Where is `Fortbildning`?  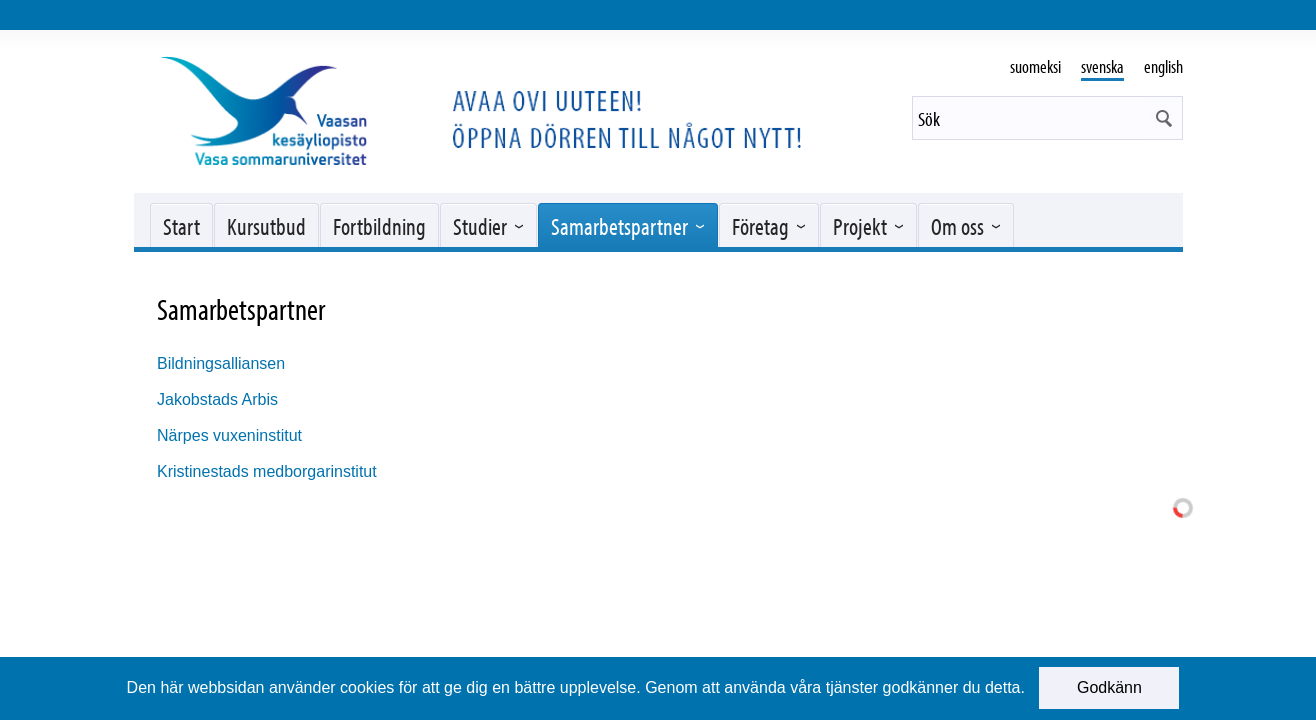
Fortbildning is located at coordinates (379, 226).